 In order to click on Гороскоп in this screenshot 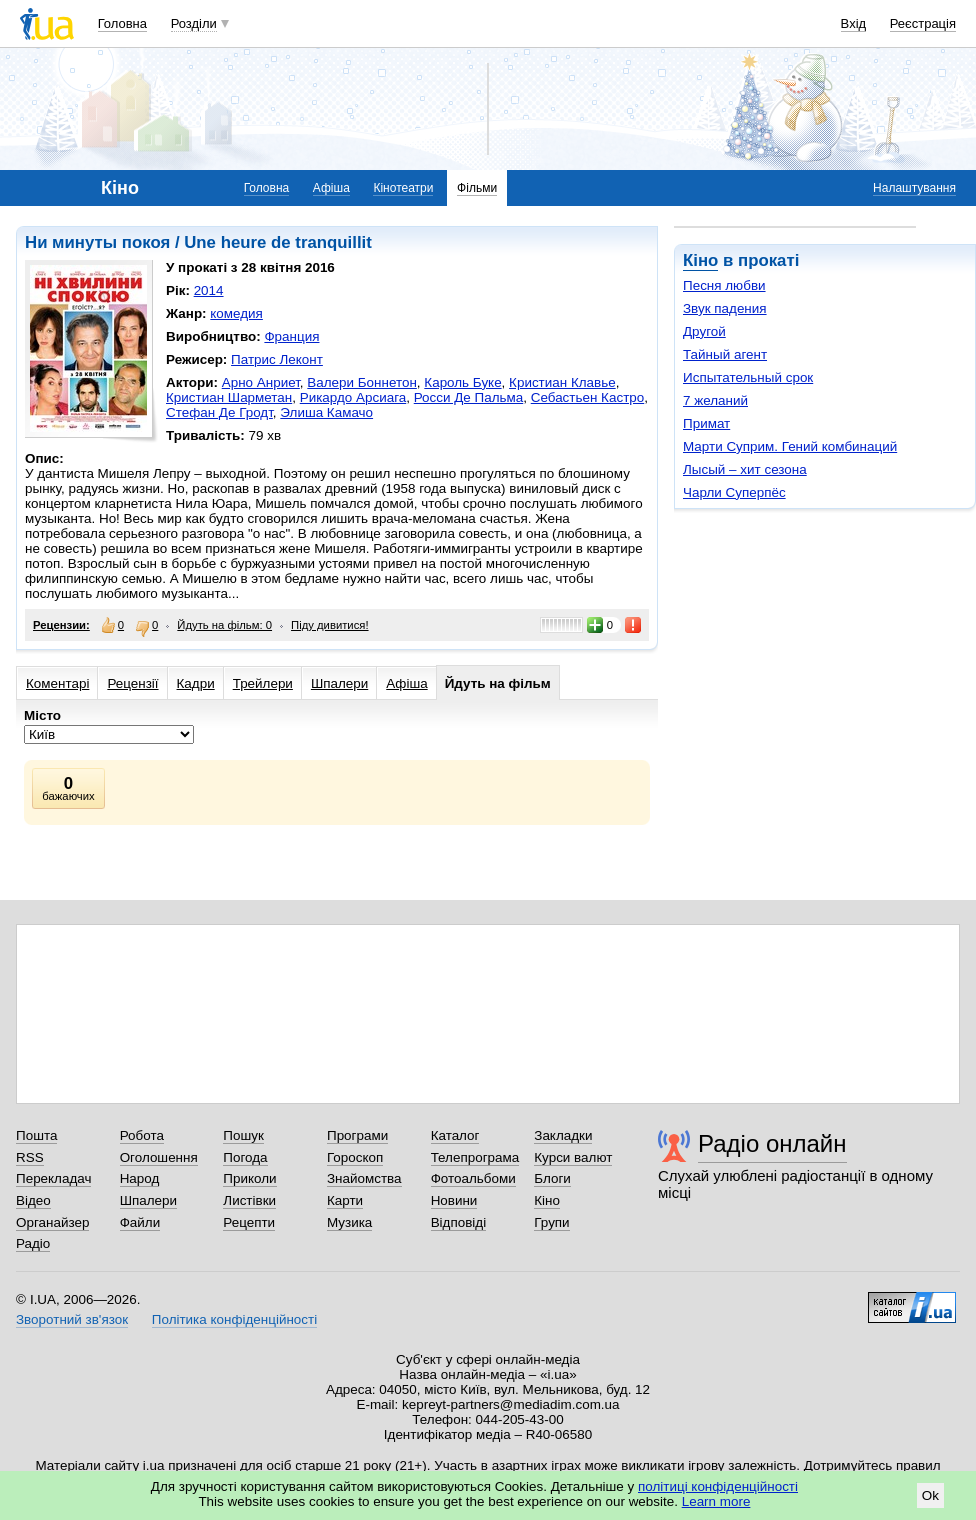, I will do `click(355, 1157)`.